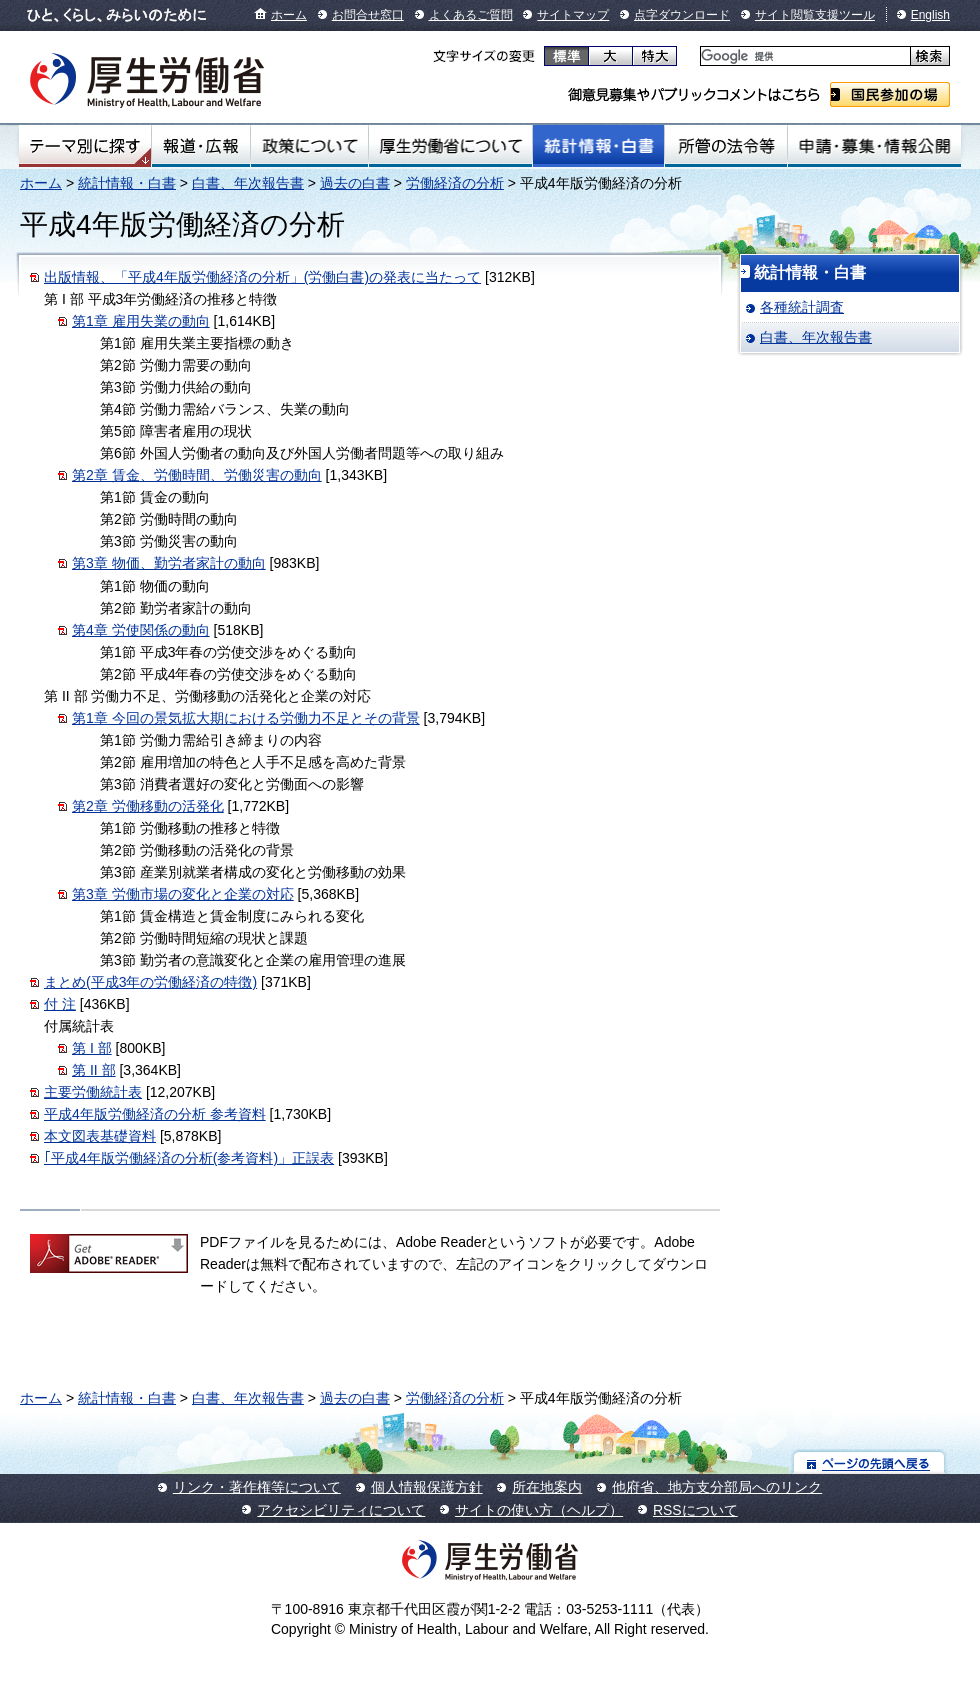 Image resolution: width=980 pixels, height=1687 pixels. What do you see at coordinates (725, 146) in the screenshot?
I see `所管の法令等` at bounding box center [725, 146].